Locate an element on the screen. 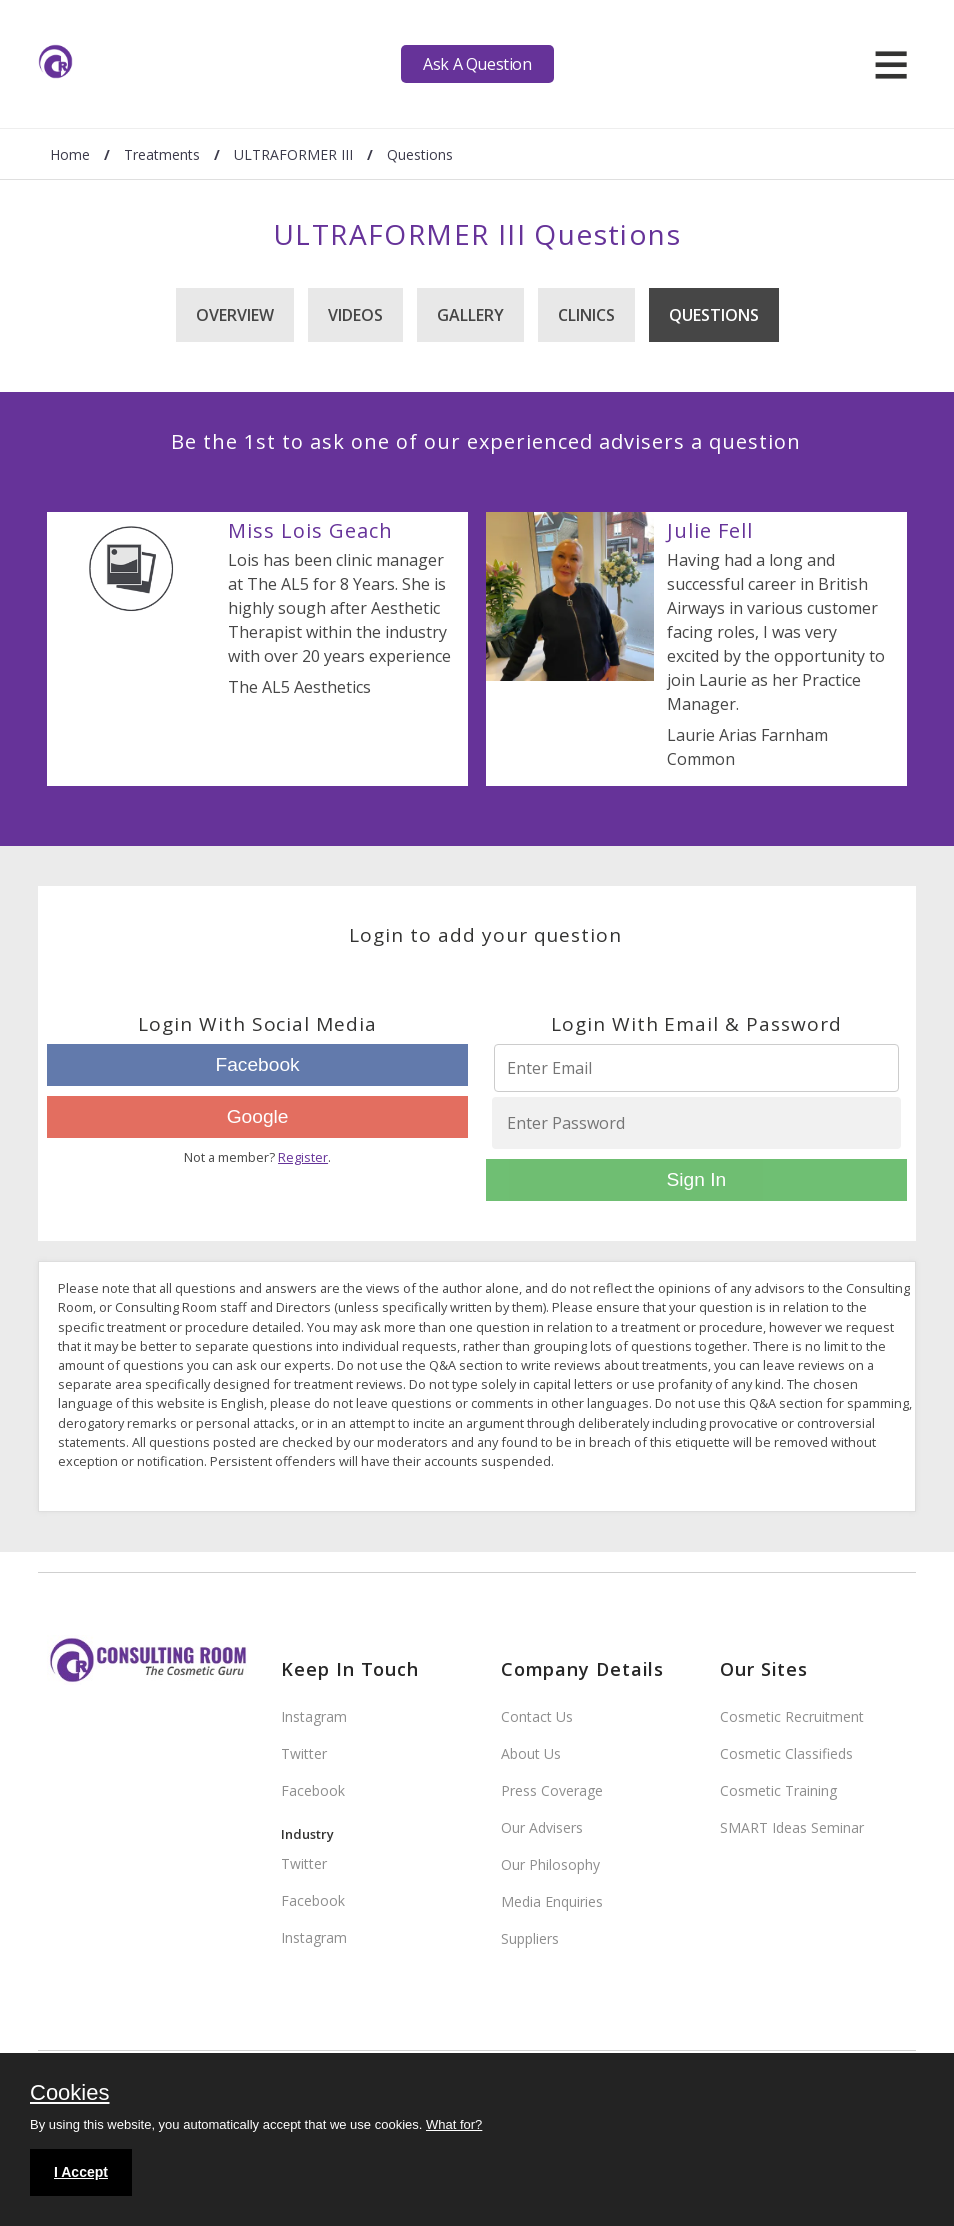  Suppliers is located at coordinates (530, 1938).